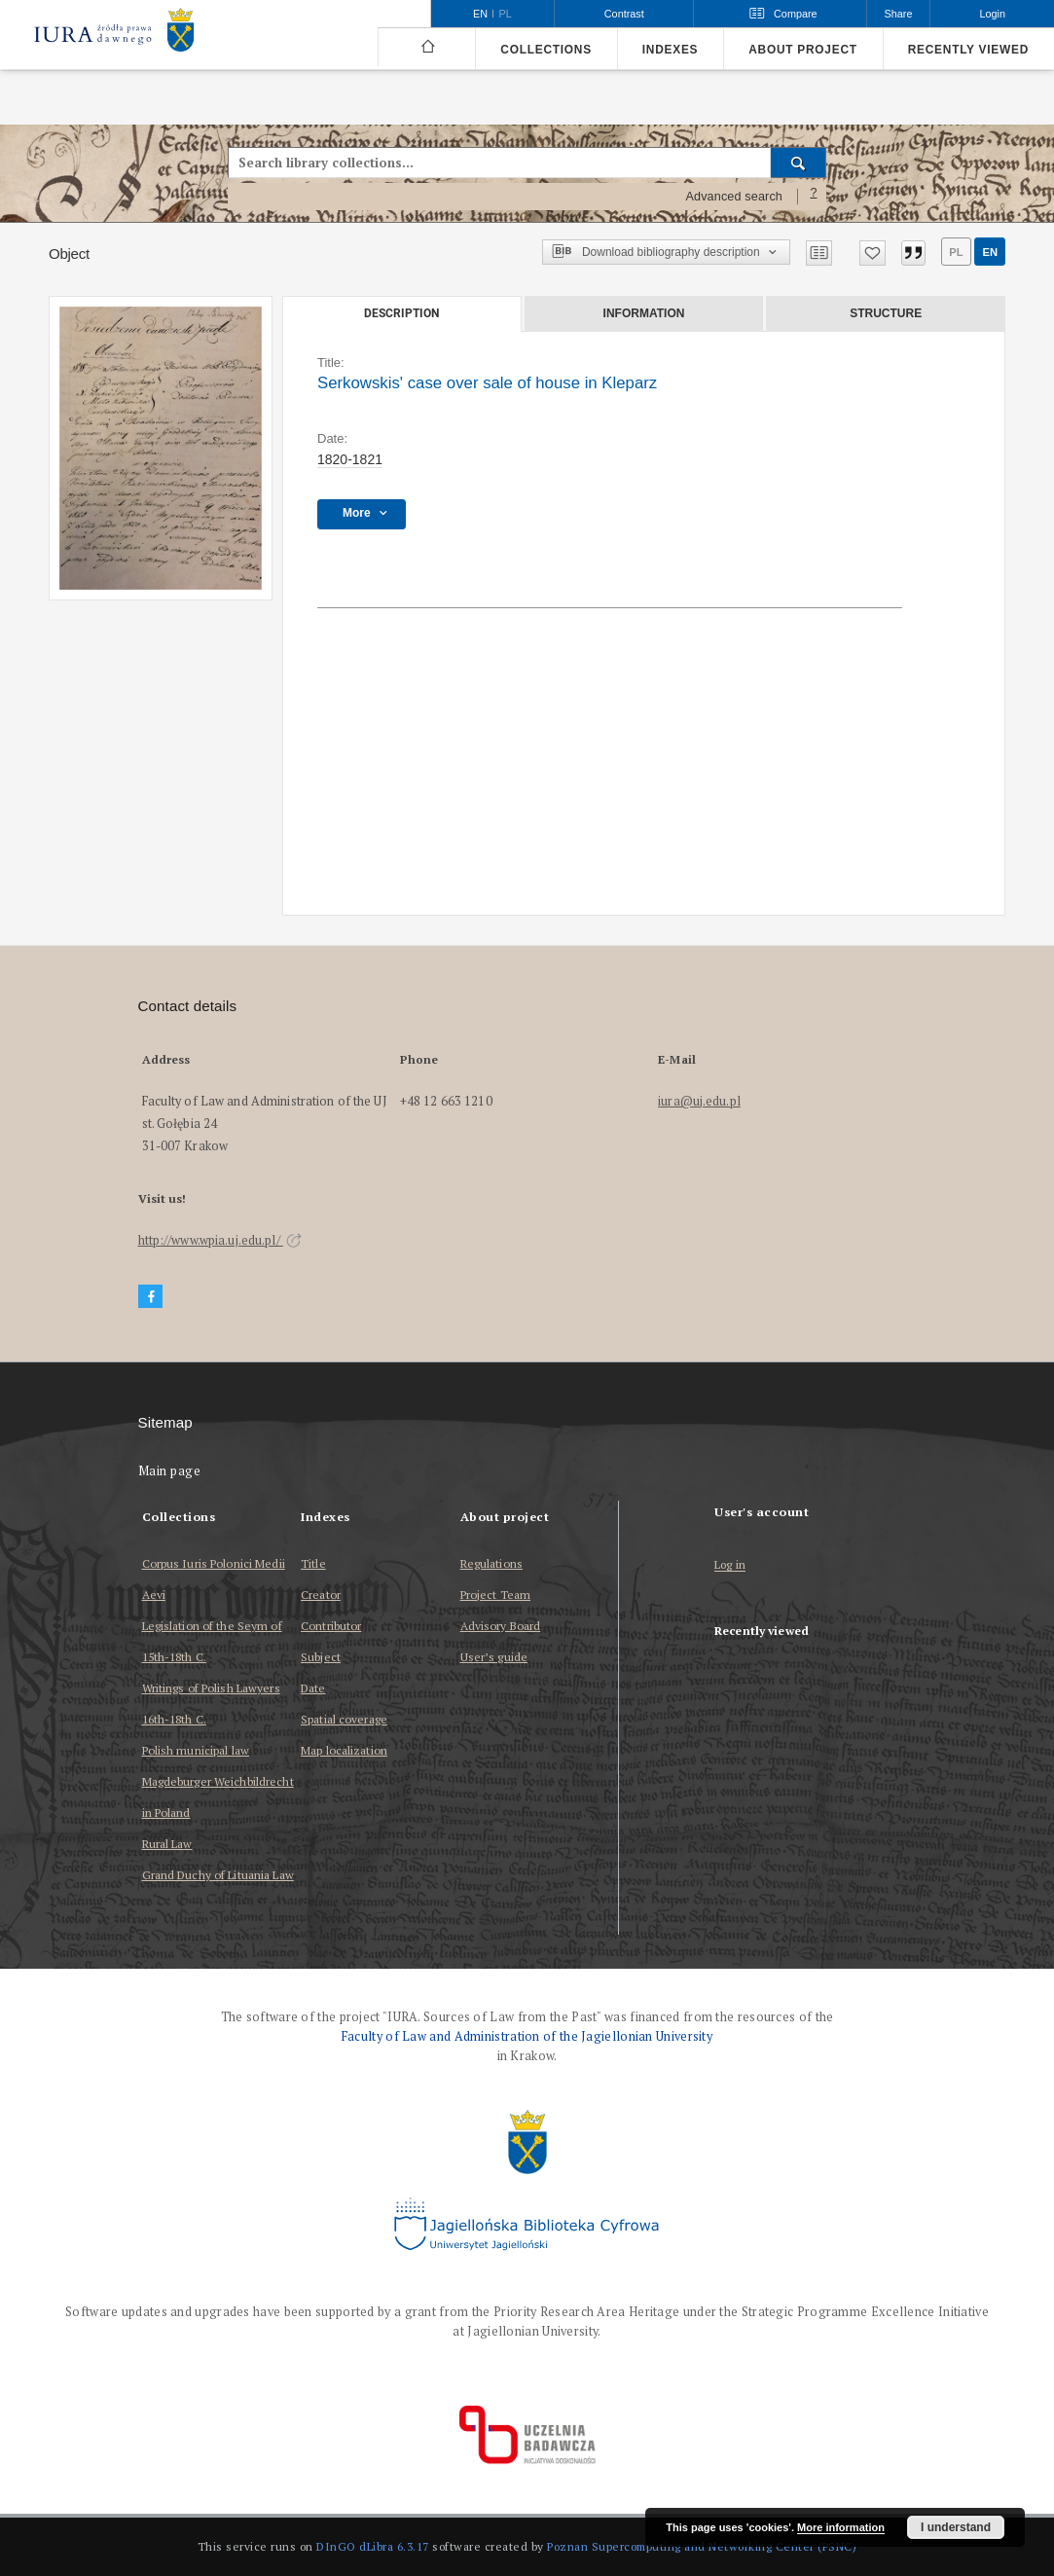  I want to click on [Facebook], so click(151, 1296).